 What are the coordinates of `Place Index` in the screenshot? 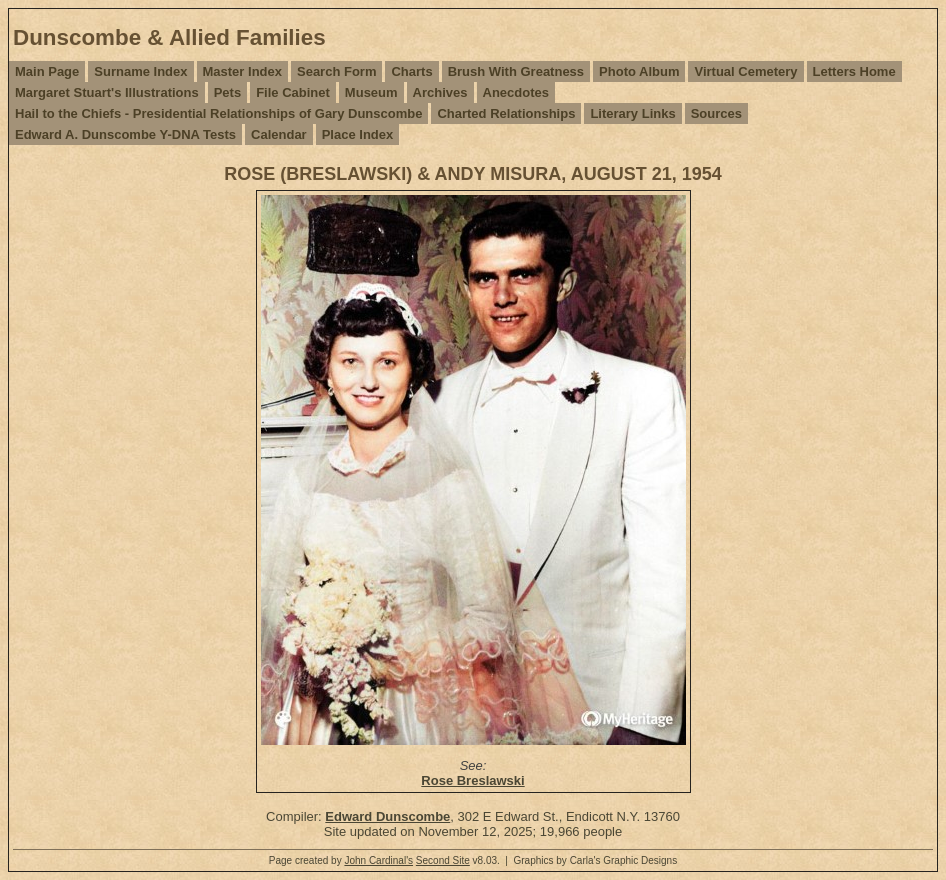 It's located at (358, 134).